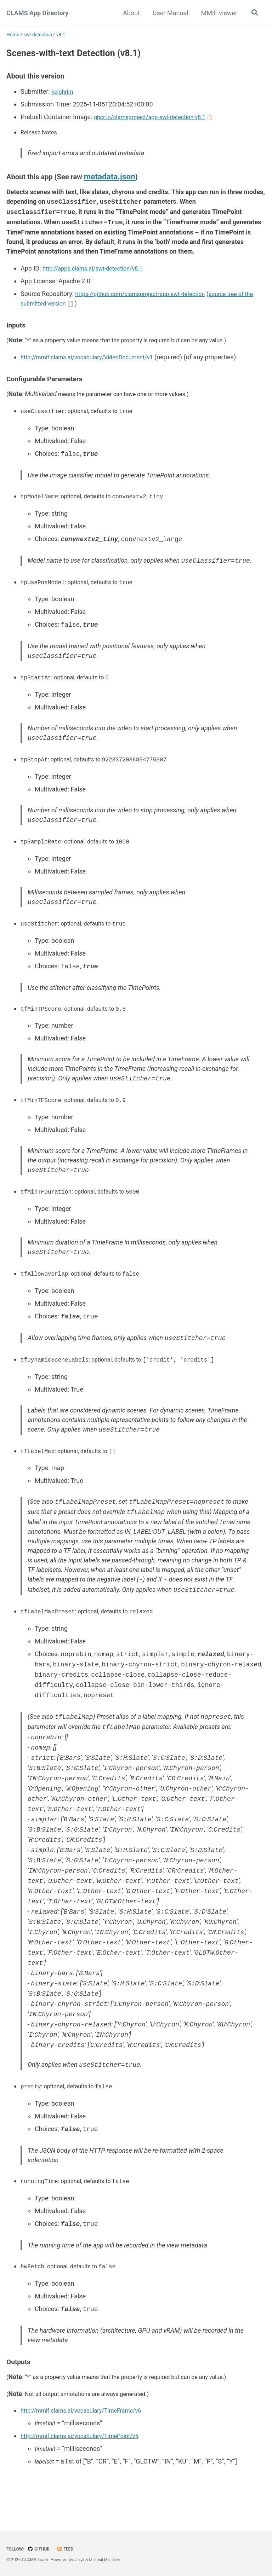 The image size is (272, 2576). What do you see at coordinates (87, 2462) in the screenshot?
I see `http://mmif.clams.ai/vocabulary/TimePoint/v5` at bounding box center [87, 2462].